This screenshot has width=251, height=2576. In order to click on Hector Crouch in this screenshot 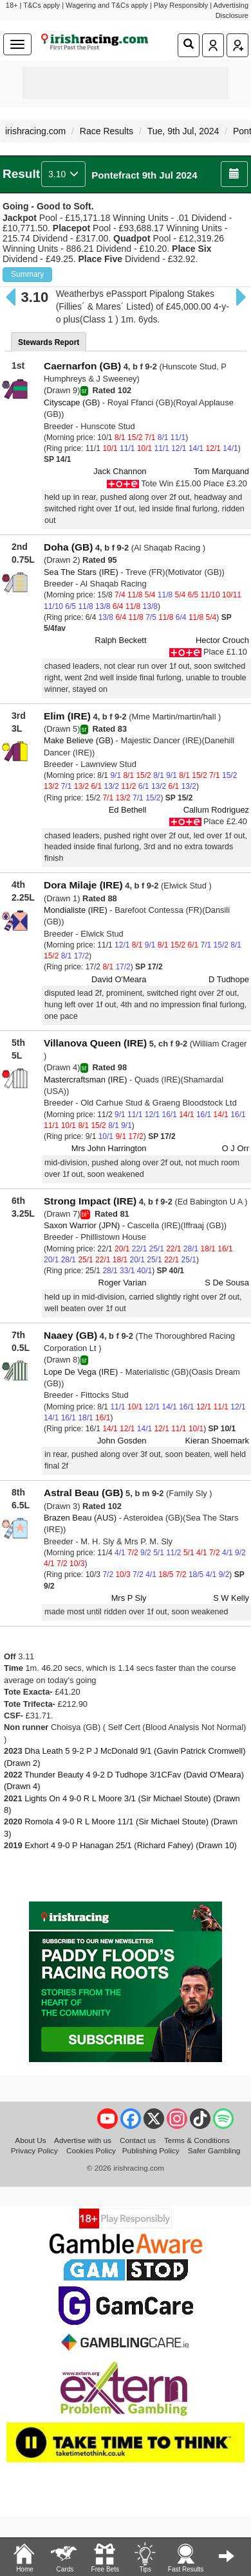, I will do `click(222, 640)`.